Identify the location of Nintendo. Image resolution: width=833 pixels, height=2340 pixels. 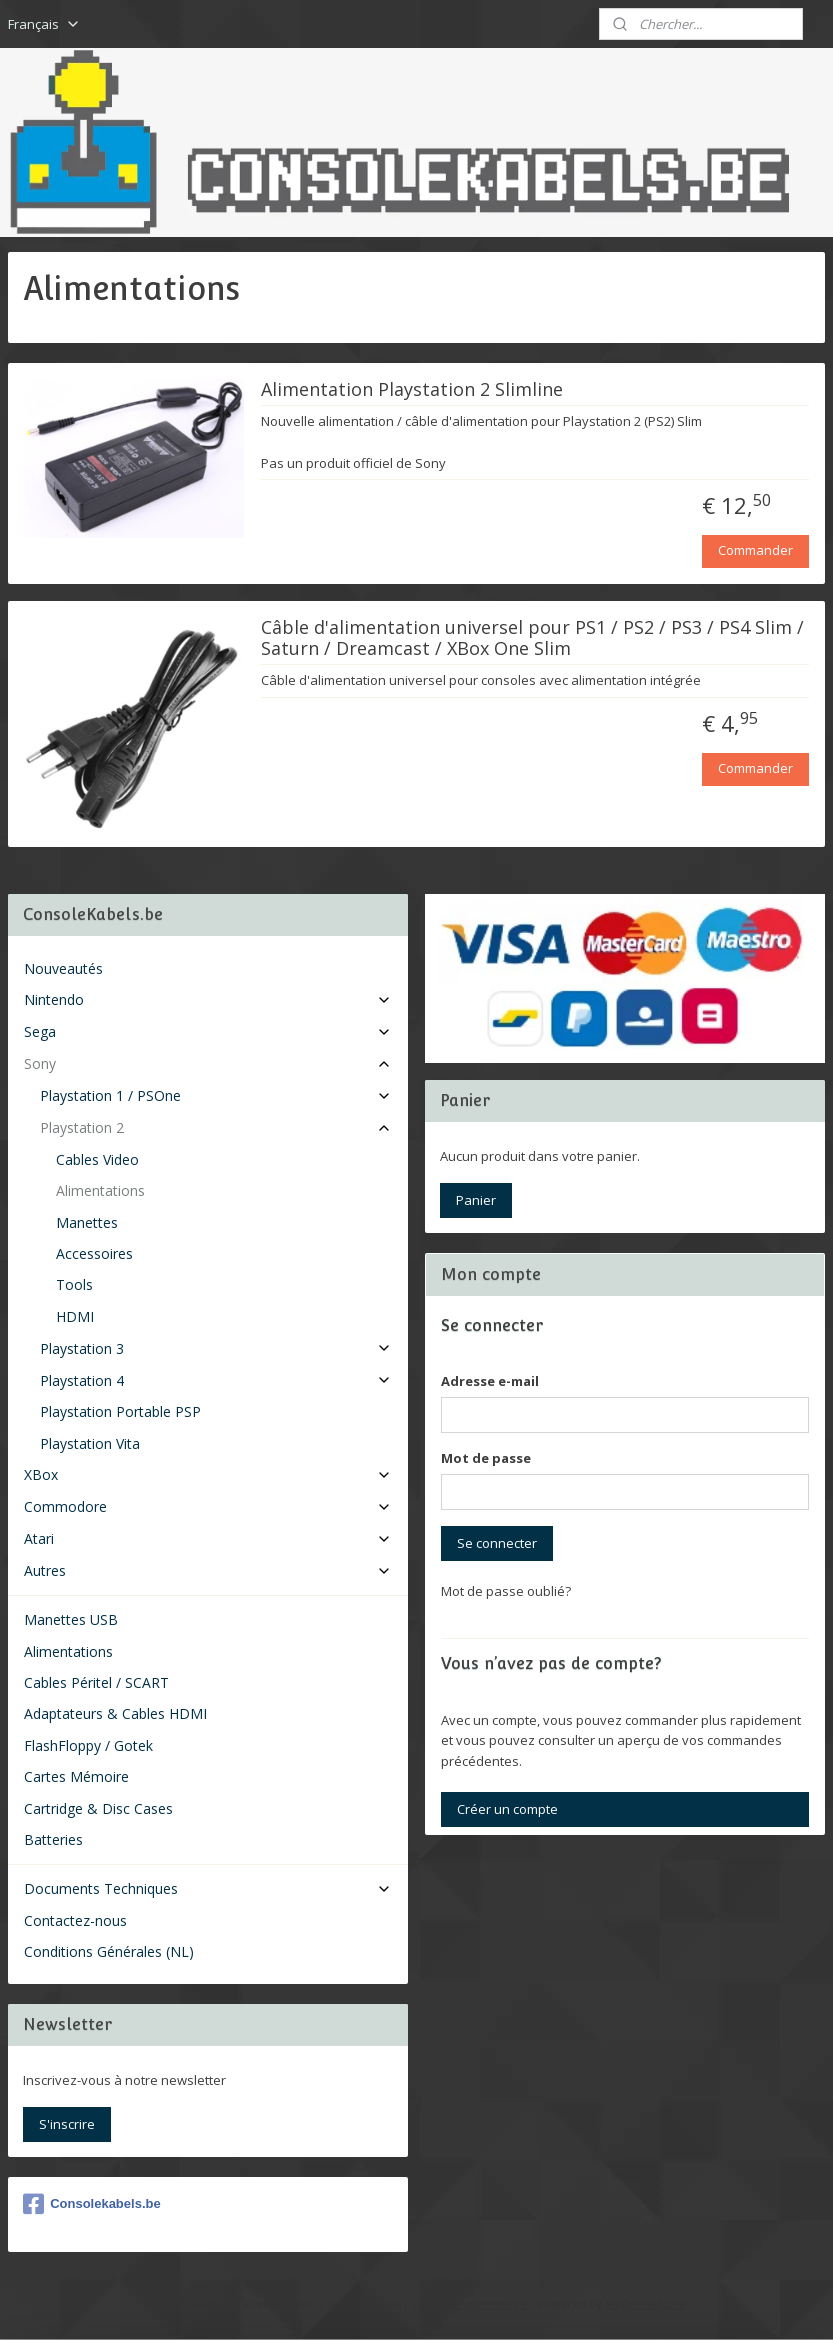
(208, 999).